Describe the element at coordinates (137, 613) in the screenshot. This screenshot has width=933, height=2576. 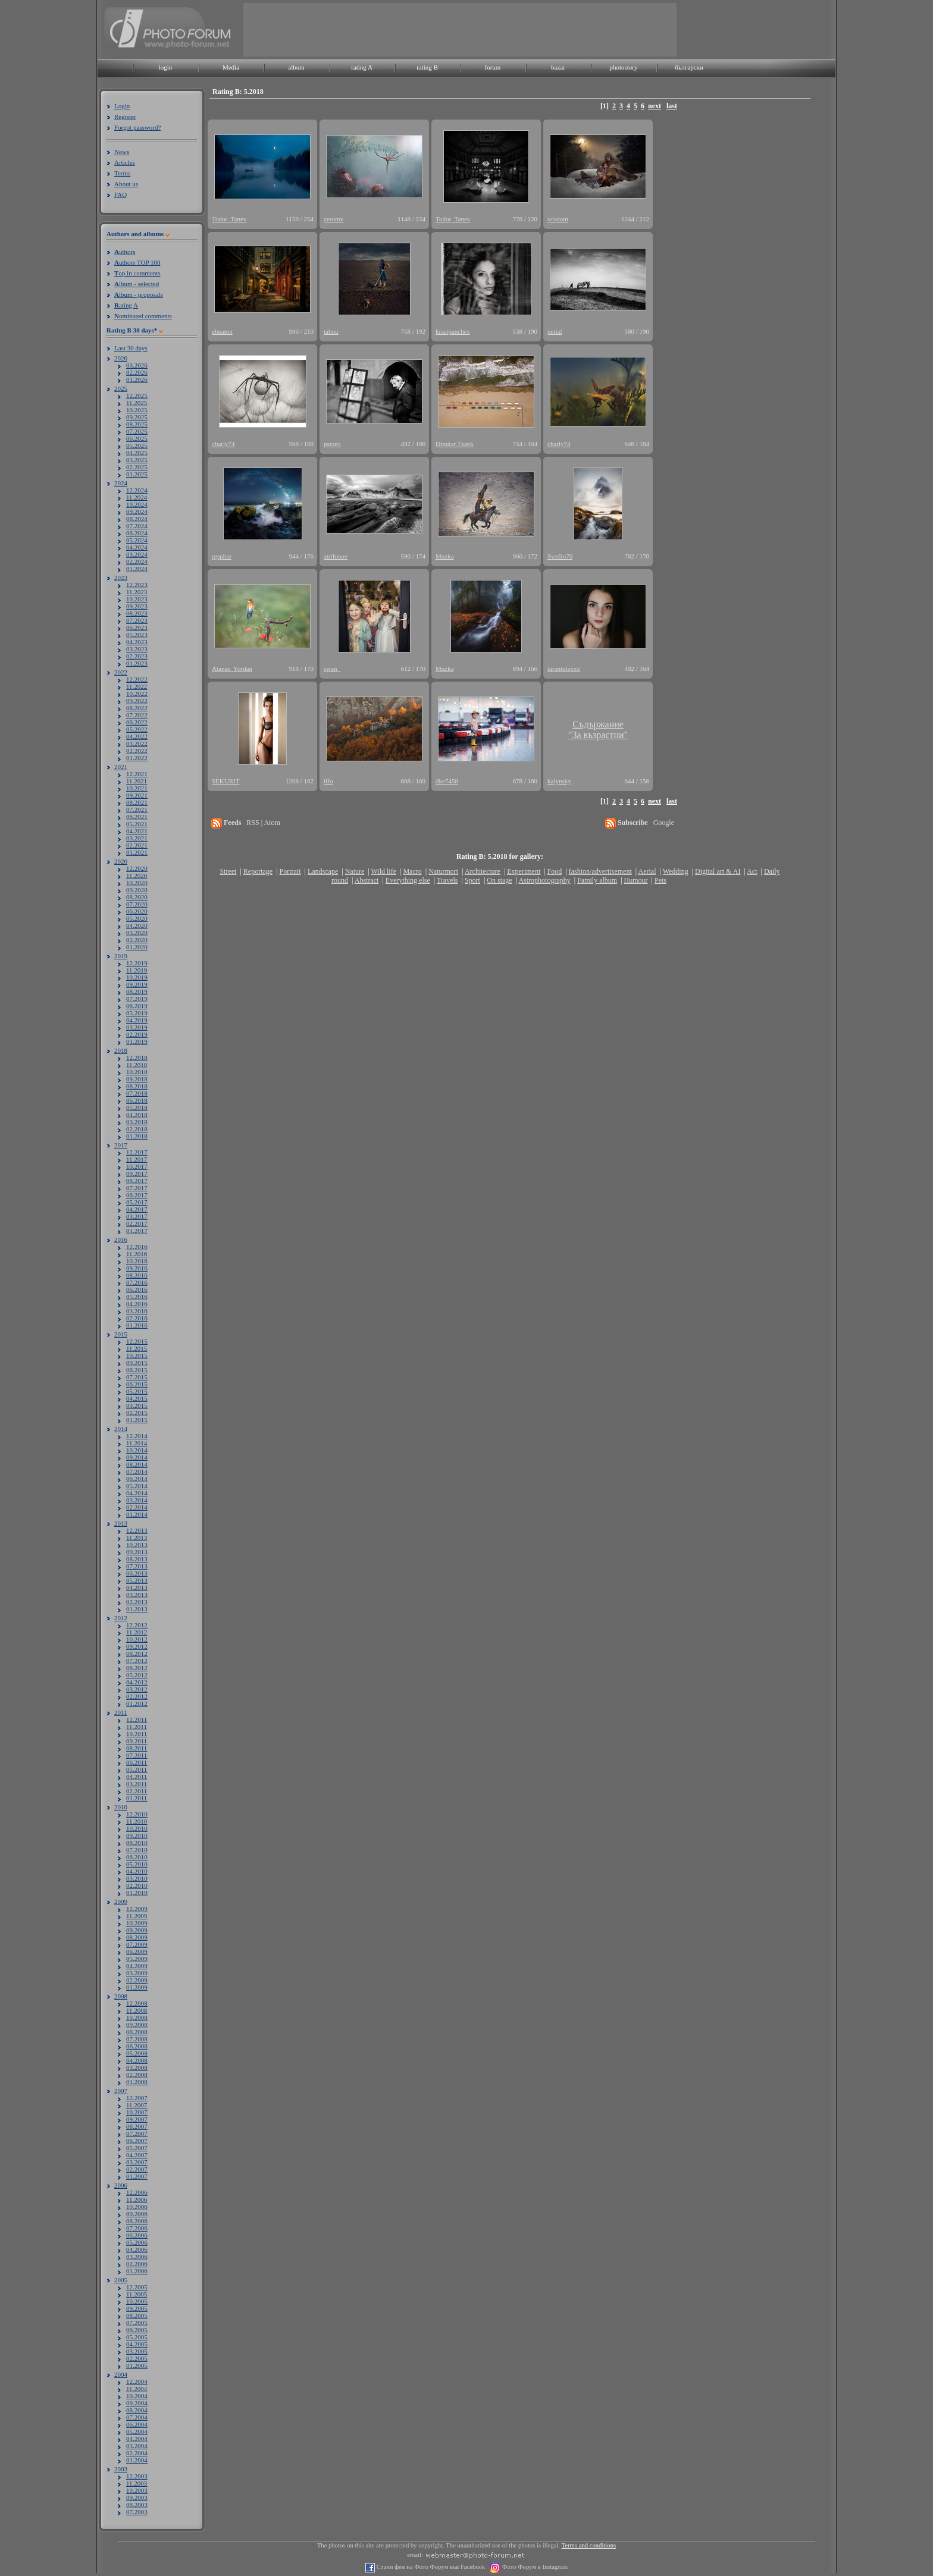
I see `08.2023` at that location.